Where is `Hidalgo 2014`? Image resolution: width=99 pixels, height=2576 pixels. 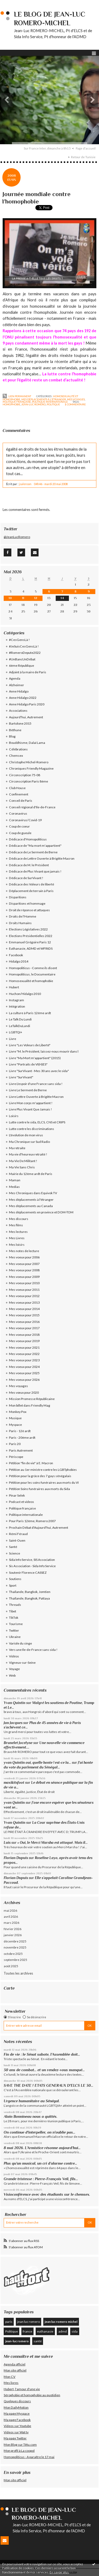
Hidalgo 2014 is located at coordinates (18, 961).